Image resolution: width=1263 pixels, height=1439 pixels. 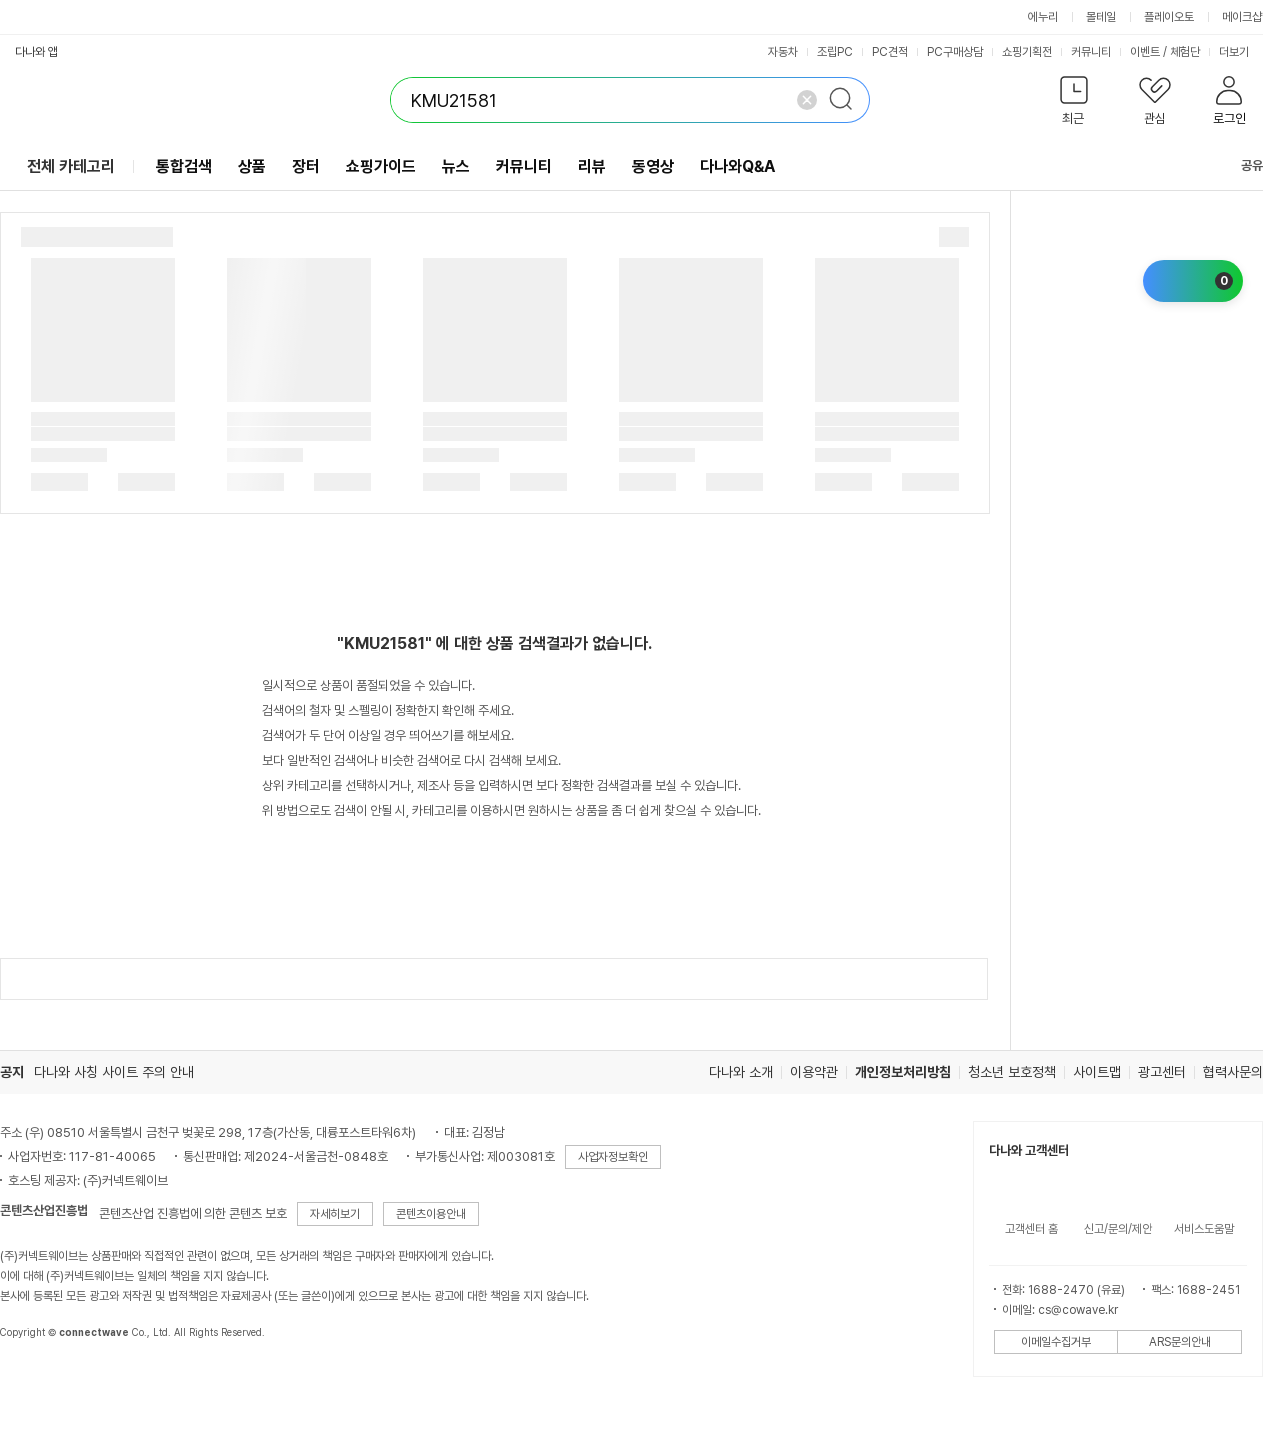 I want to click on 메이크샵, so click(x=1242, y=17).